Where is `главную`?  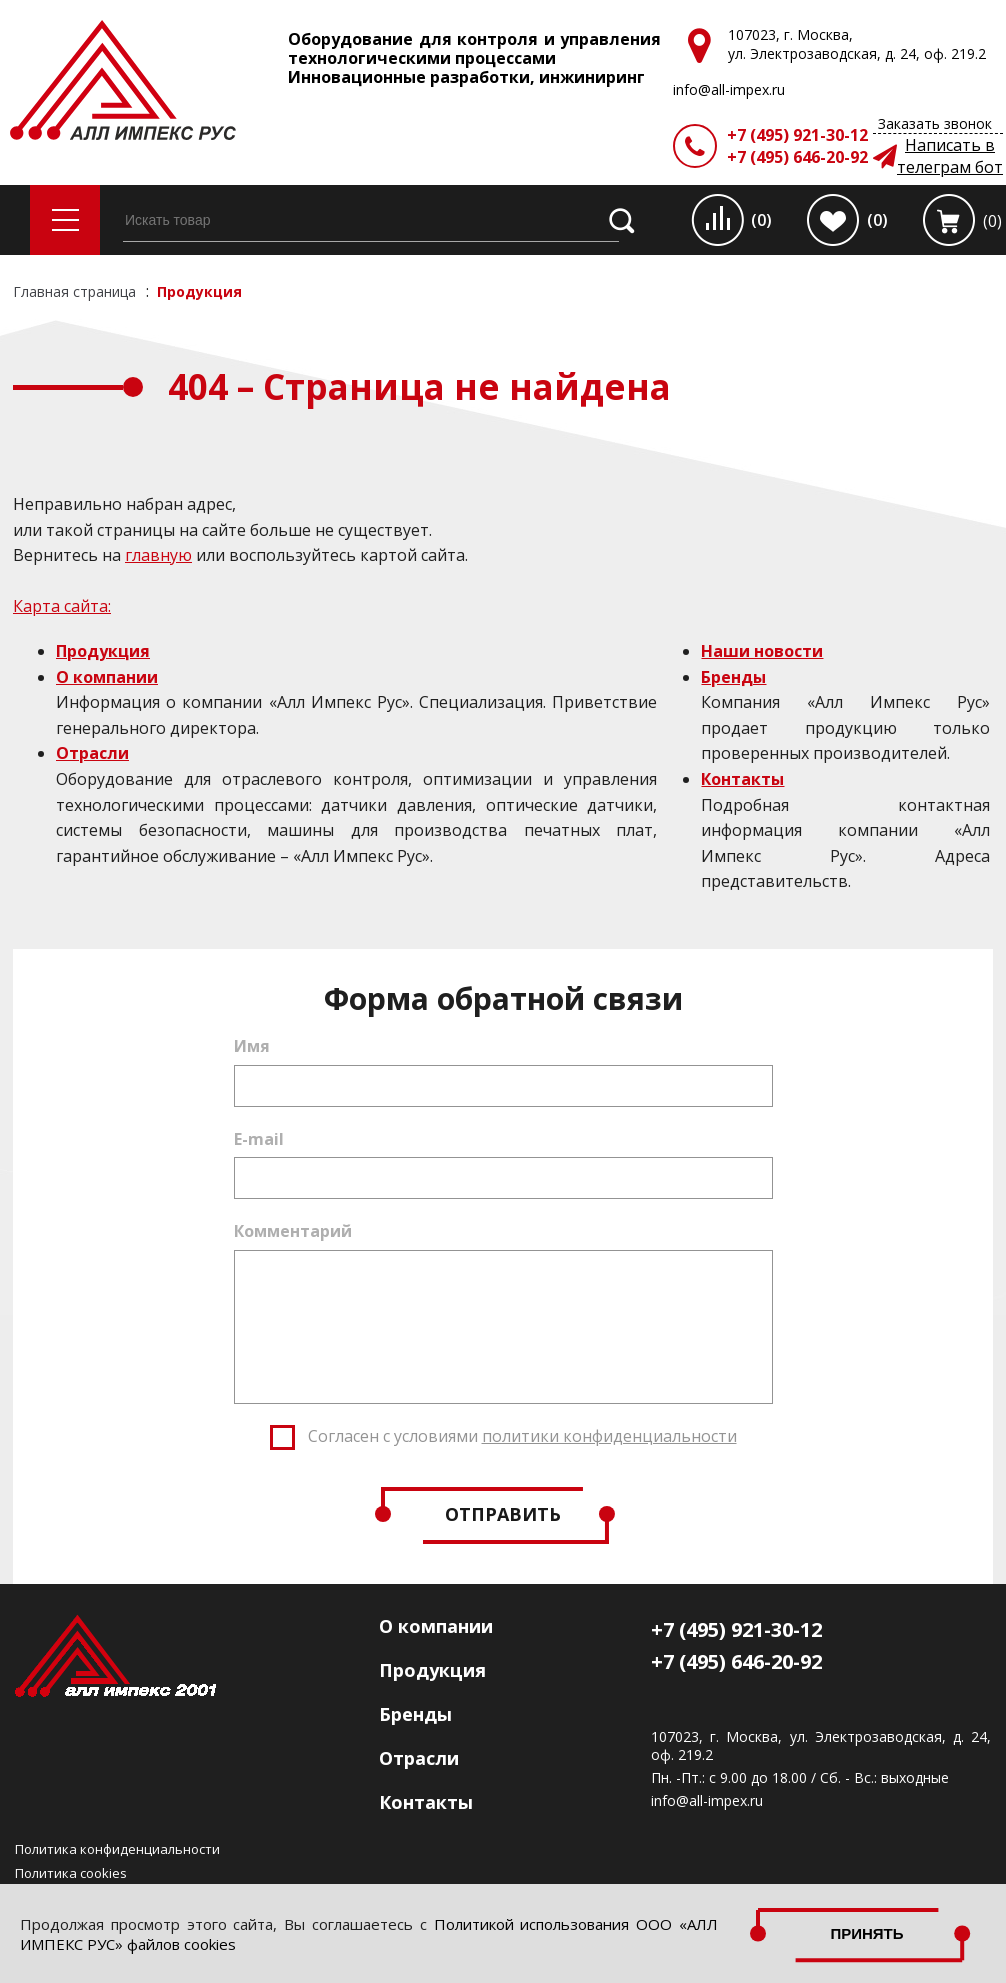
главную is located at coordinates (158, 555).